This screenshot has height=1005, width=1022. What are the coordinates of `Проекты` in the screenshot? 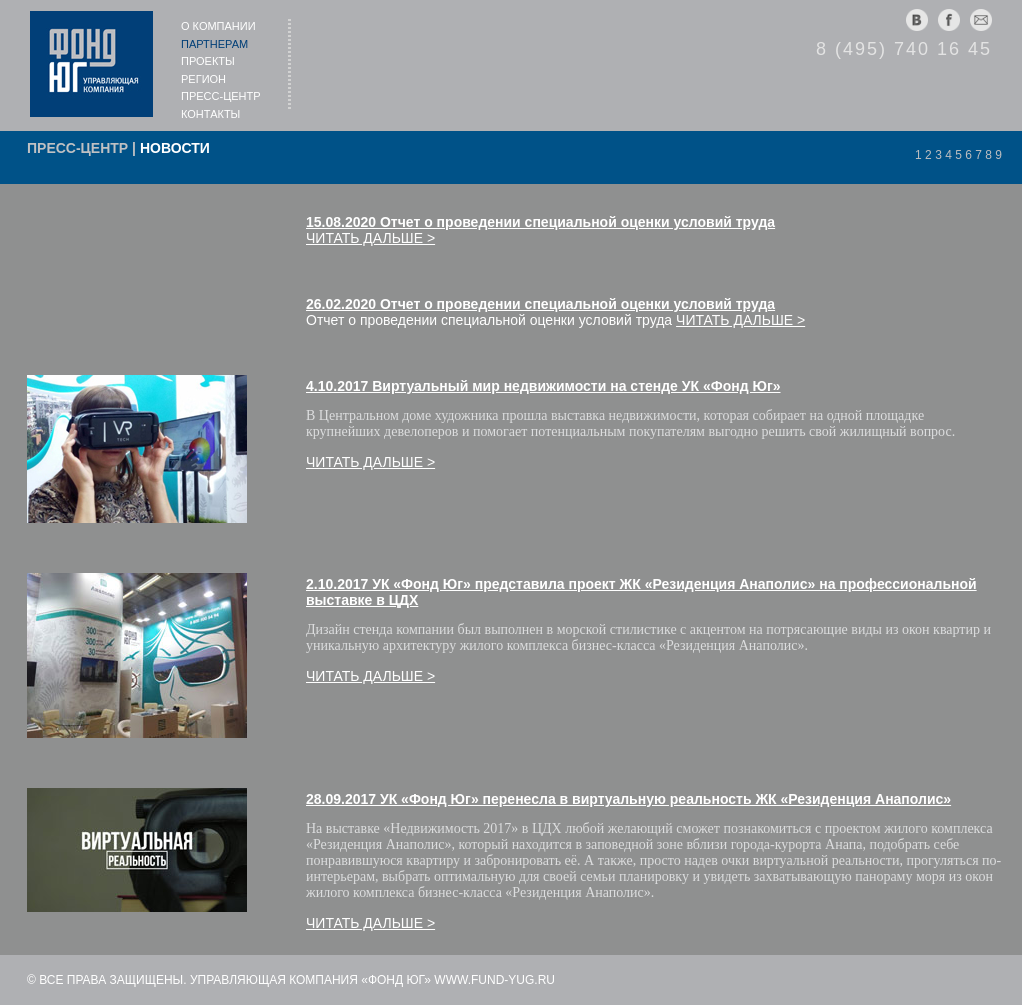 It's located at (208, 61).